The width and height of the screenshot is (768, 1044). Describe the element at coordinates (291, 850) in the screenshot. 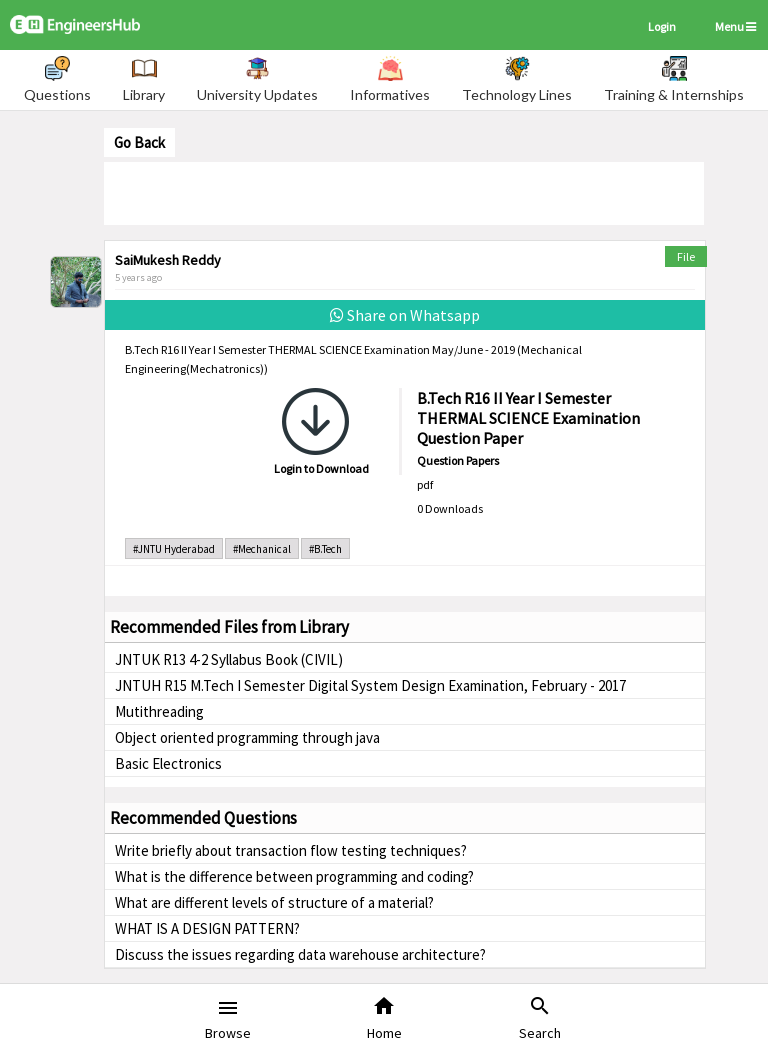

I see `Write briefly about transaction flow testing techniques?` at that location.